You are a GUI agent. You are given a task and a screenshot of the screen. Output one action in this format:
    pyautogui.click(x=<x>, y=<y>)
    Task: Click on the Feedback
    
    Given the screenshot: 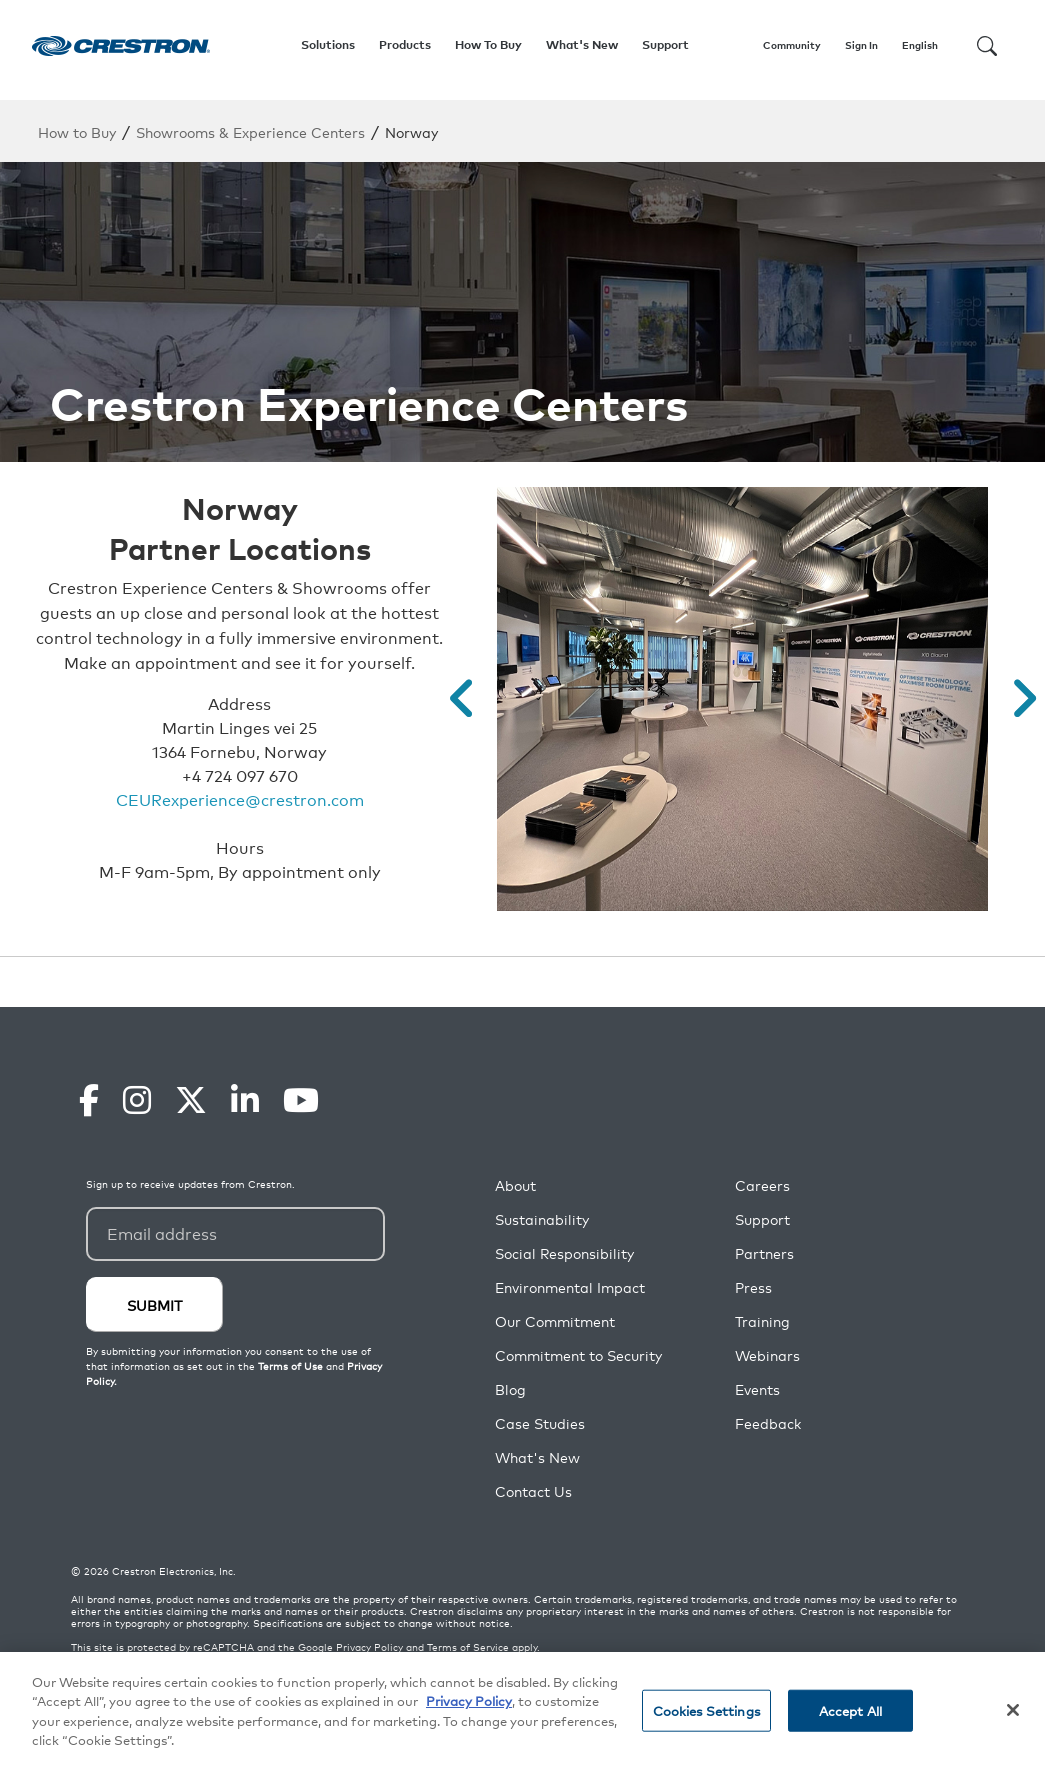 What is the action you would take?
    pyautogui.click(x=768, y=1423)
    